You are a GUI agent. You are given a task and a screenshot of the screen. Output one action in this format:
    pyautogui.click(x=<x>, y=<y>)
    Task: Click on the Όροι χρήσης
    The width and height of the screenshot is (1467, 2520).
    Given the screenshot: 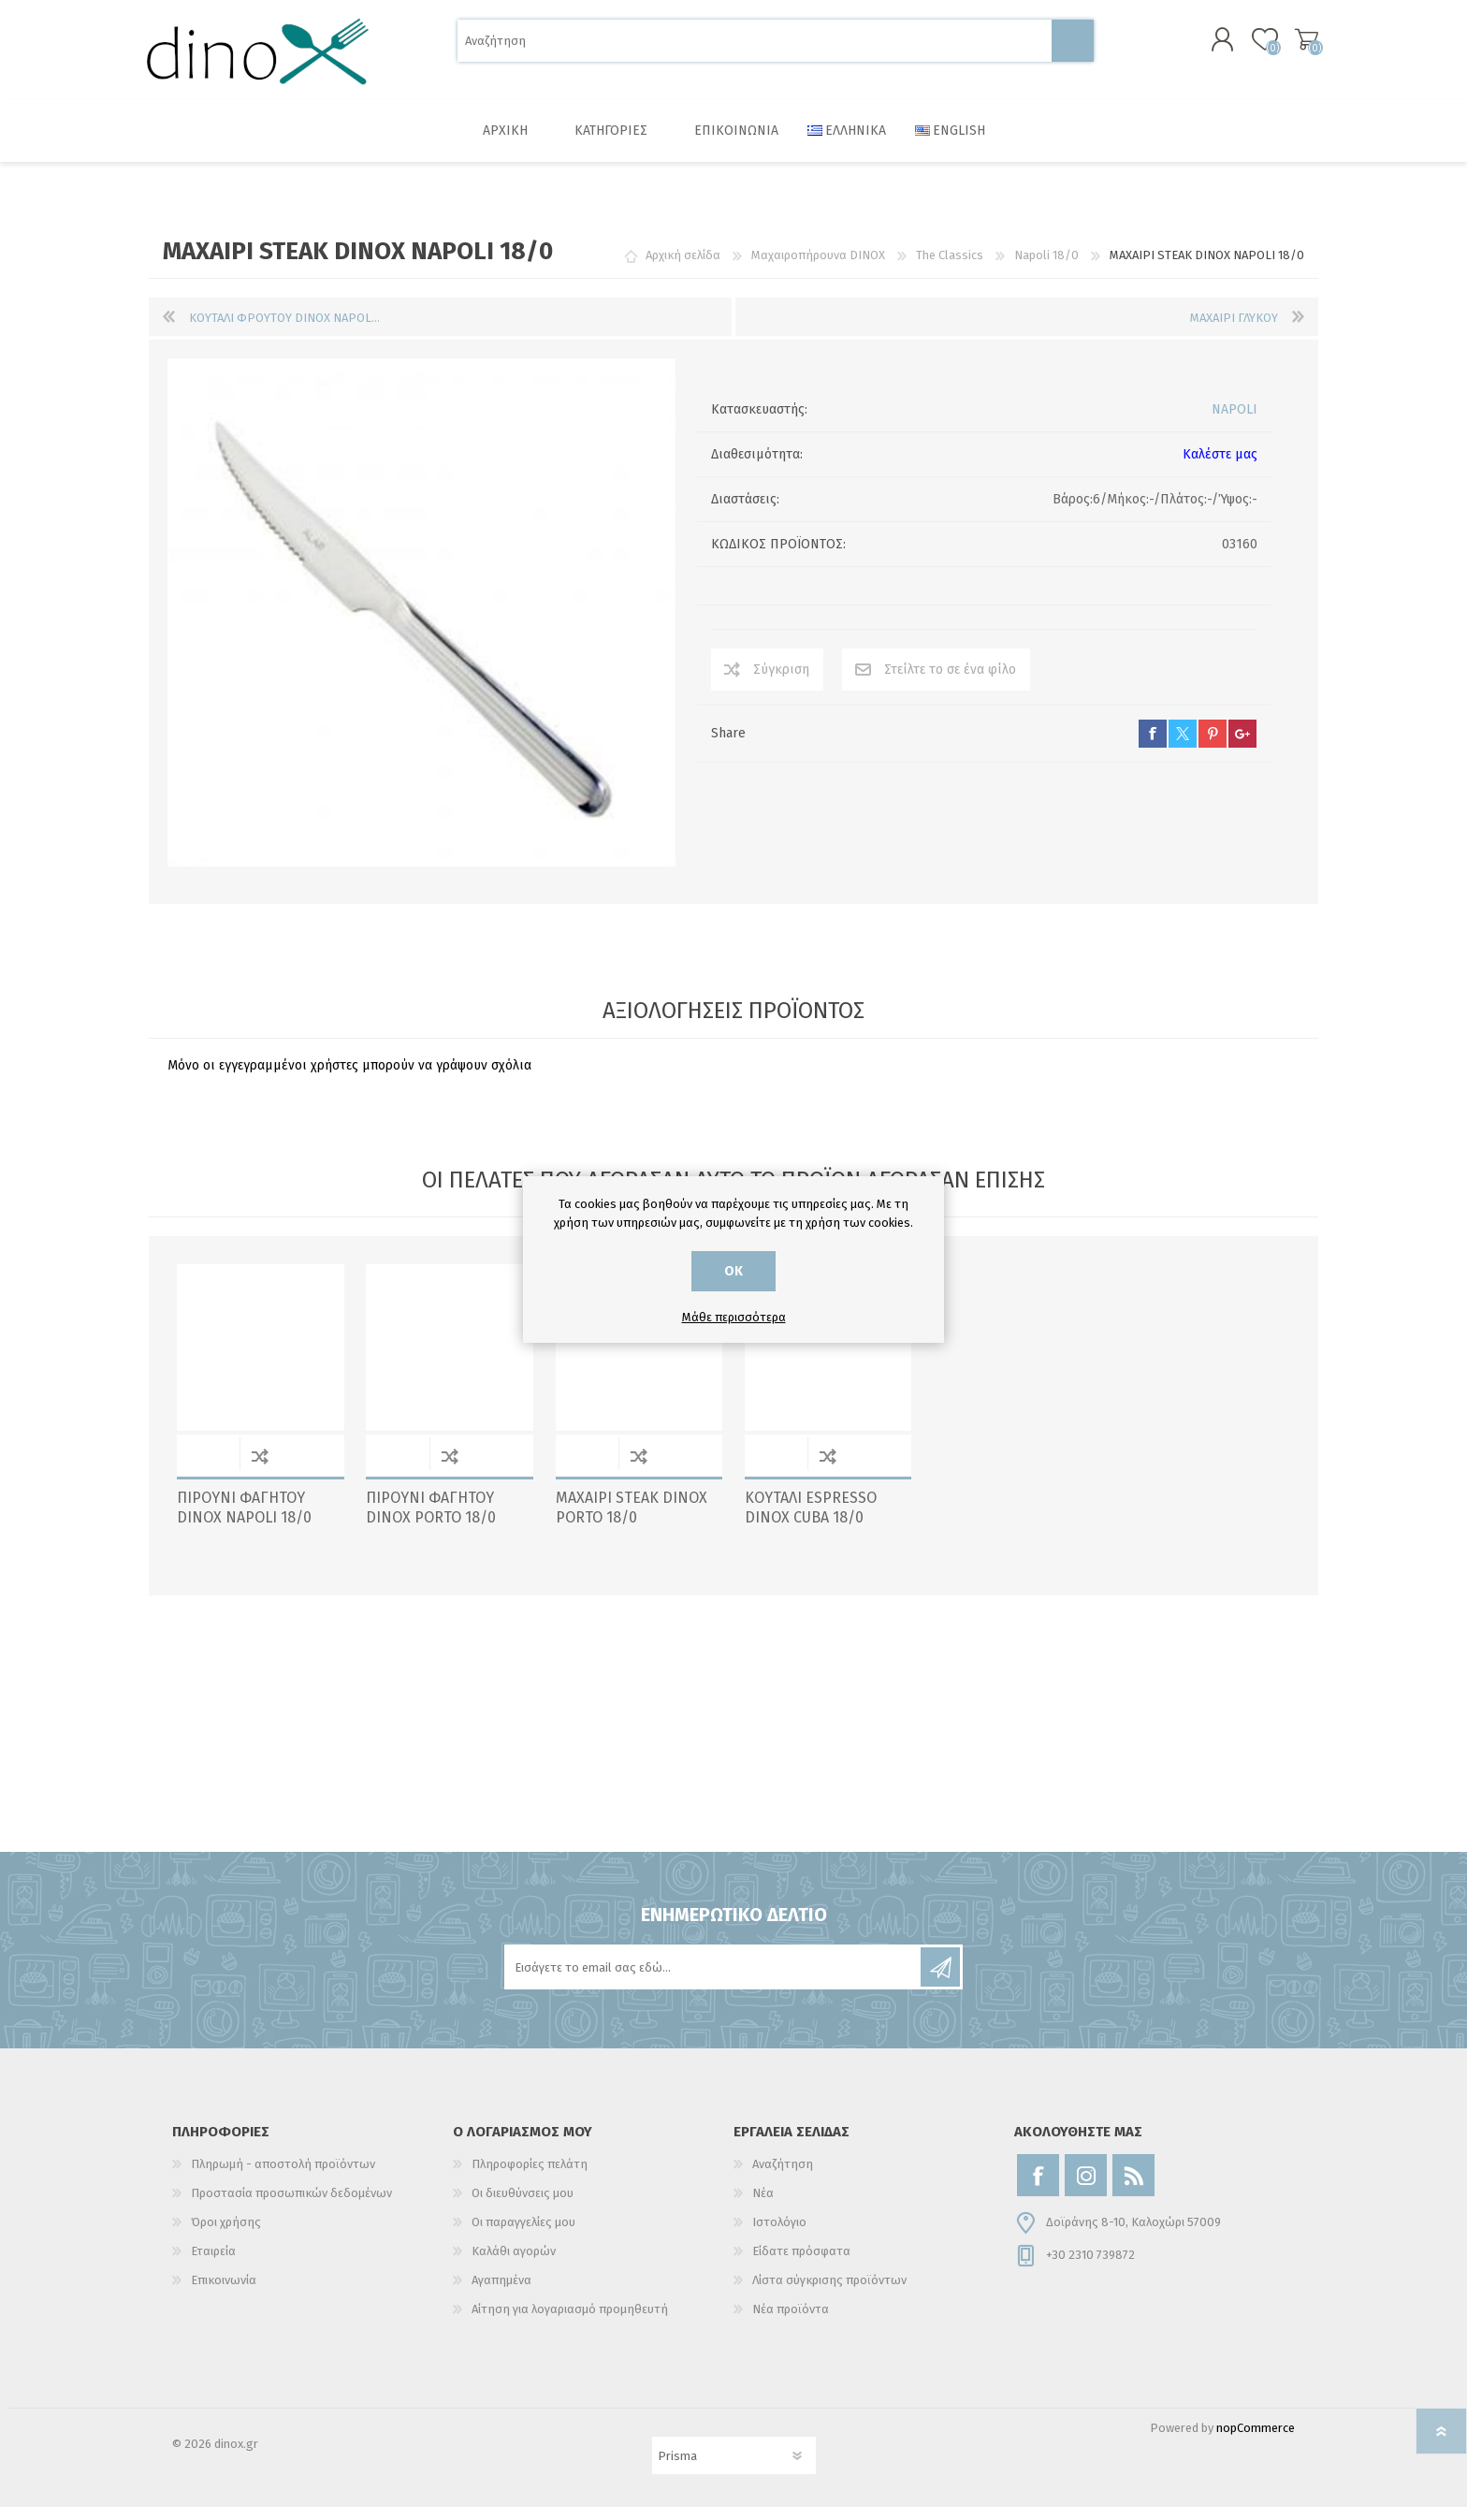 What is the action you would take?
    pyautogui.click(x=226, y=2235)
    